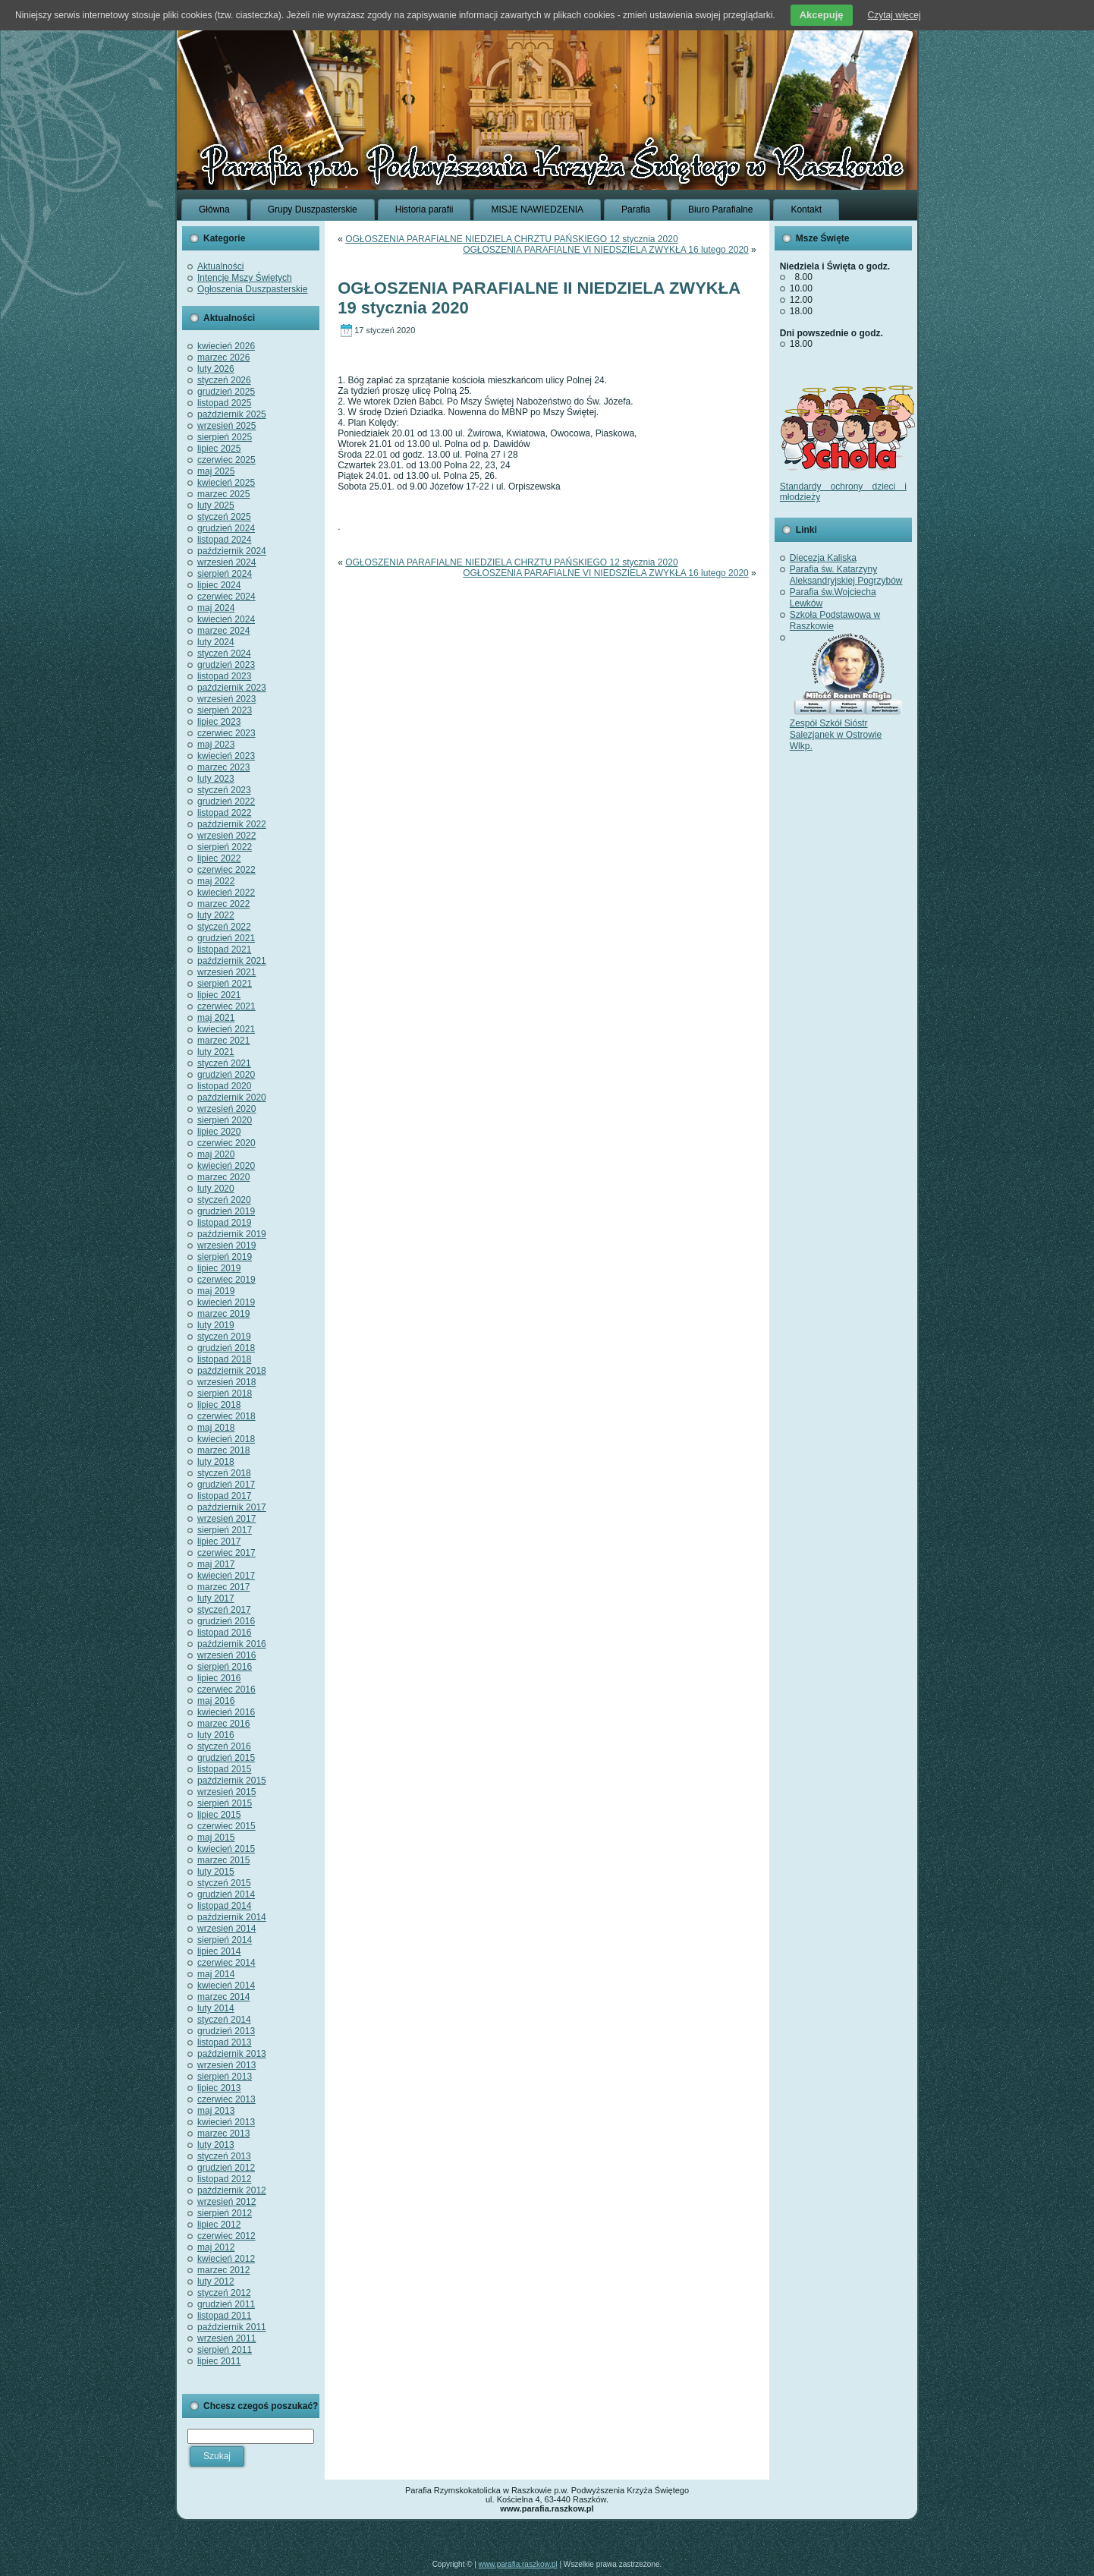 Image resolution: width=1094 pixels, height=2576 pixels. I want to click on marzec 2021, so click(223, 1040).